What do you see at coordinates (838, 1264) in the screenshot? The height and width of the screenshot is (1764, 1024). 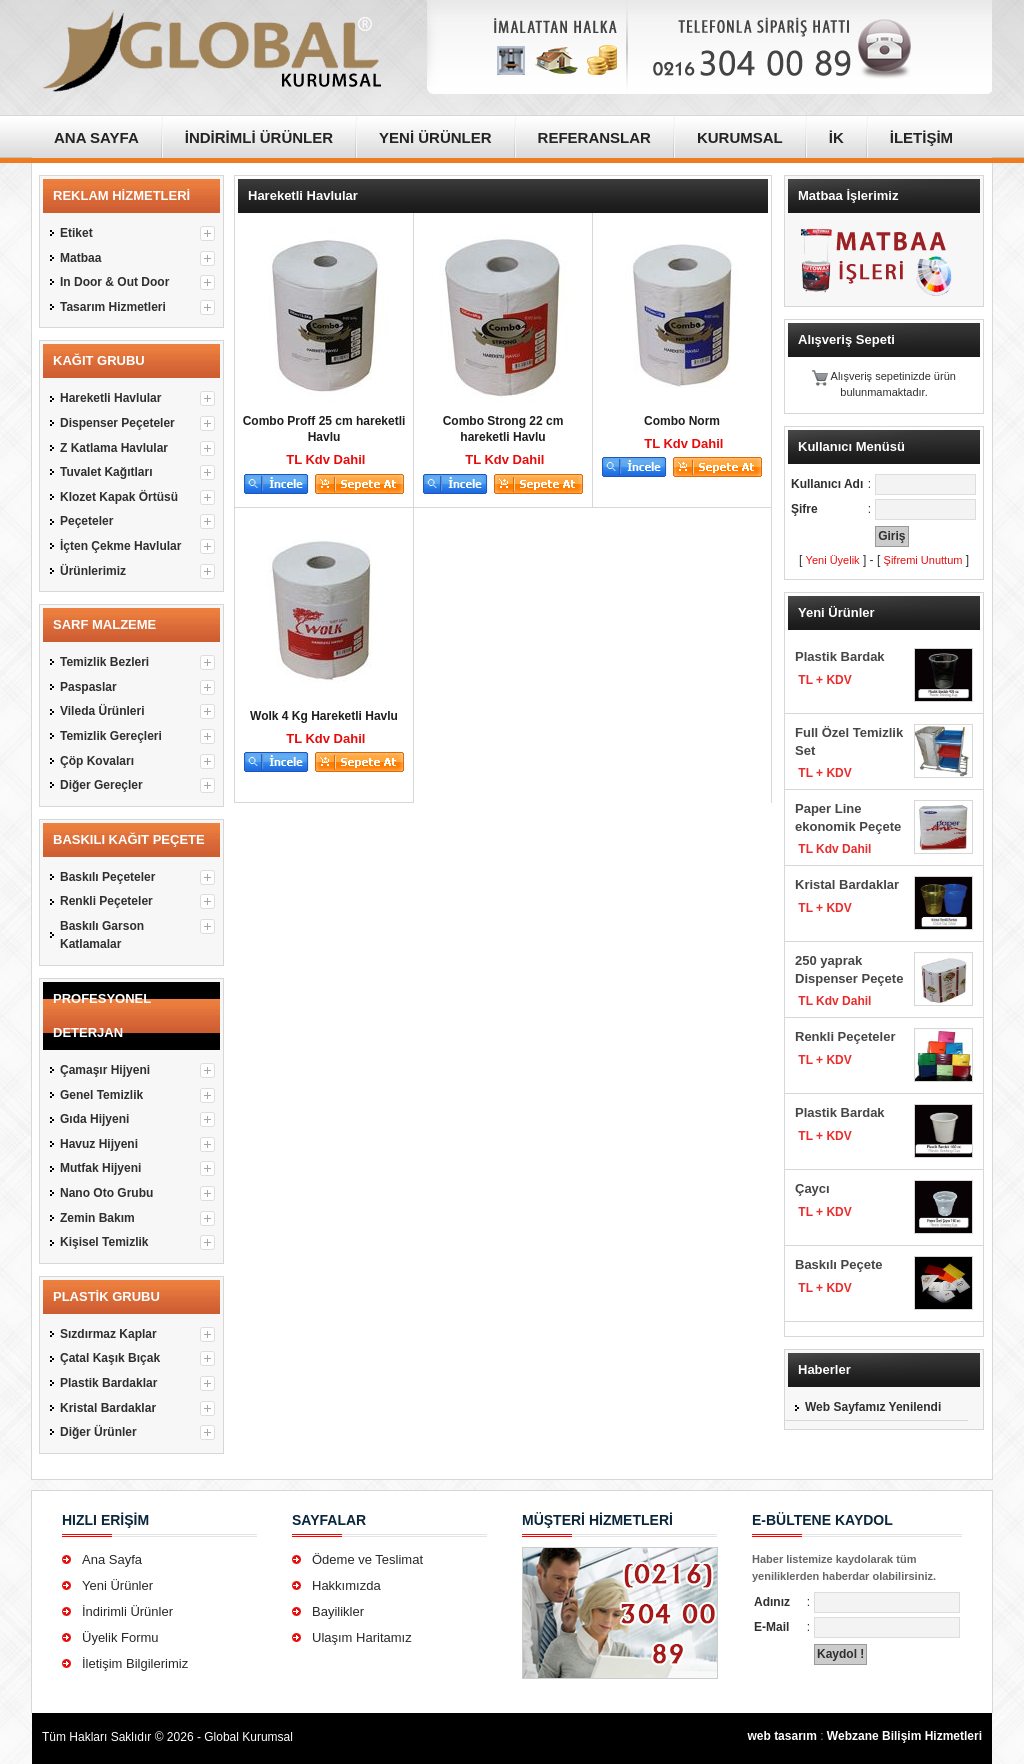 I see `Baskılı Peçete` at bounding box center [838, 1264].